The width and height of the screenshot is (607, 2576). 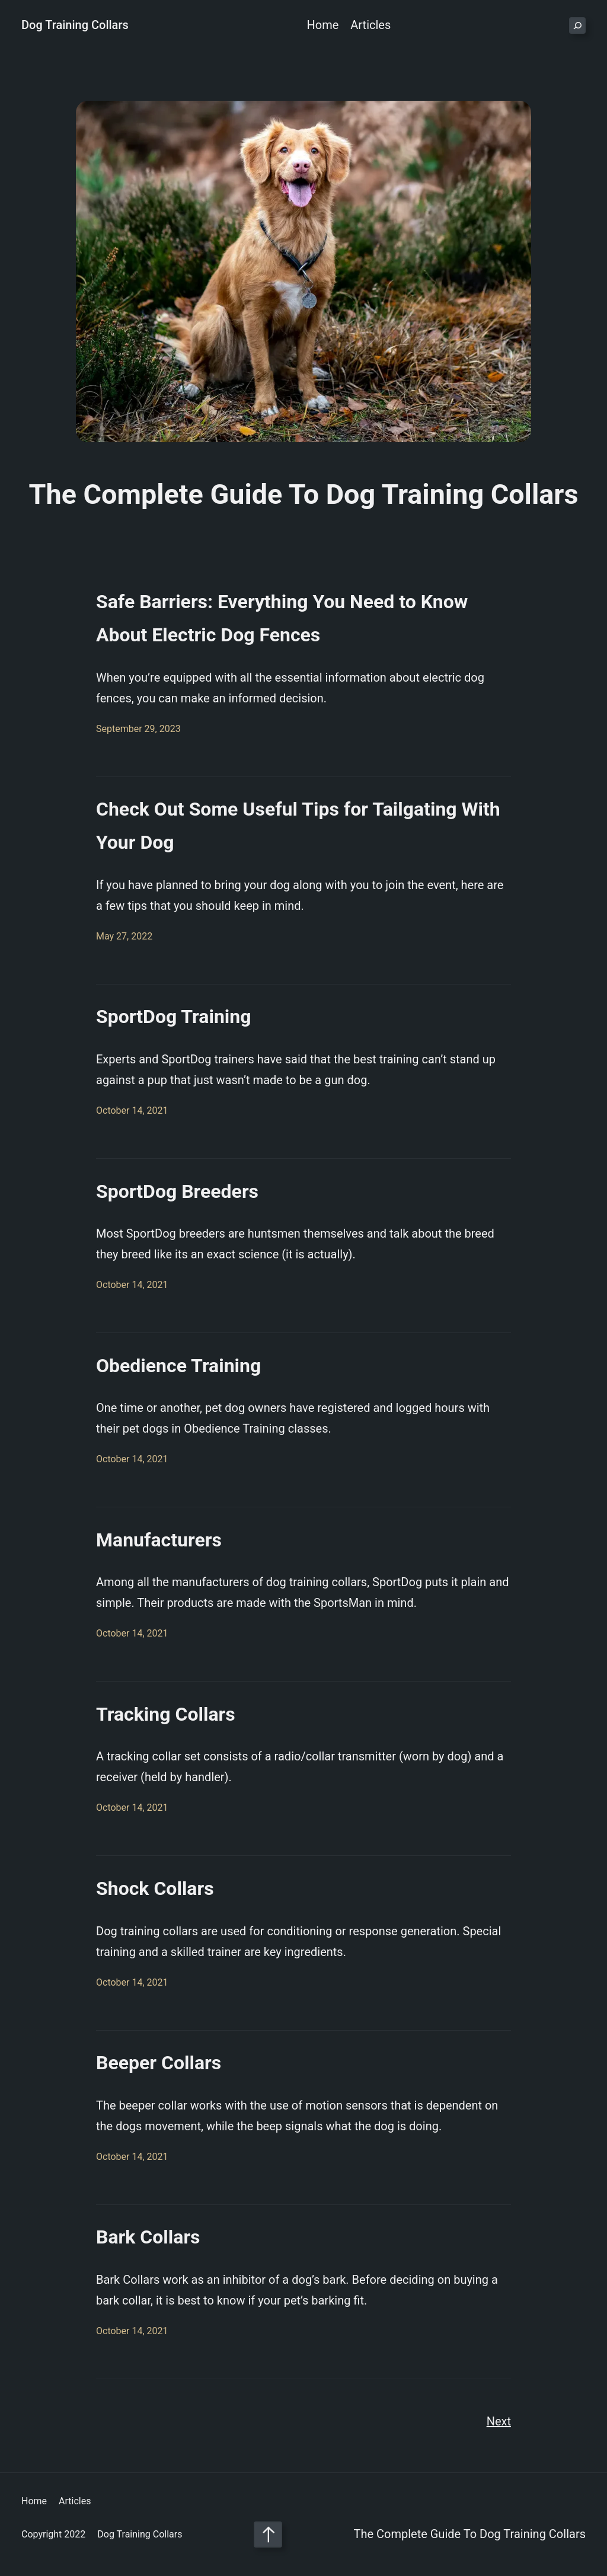 I want to click on Beeper Collars, so click(x=158, y=2062).